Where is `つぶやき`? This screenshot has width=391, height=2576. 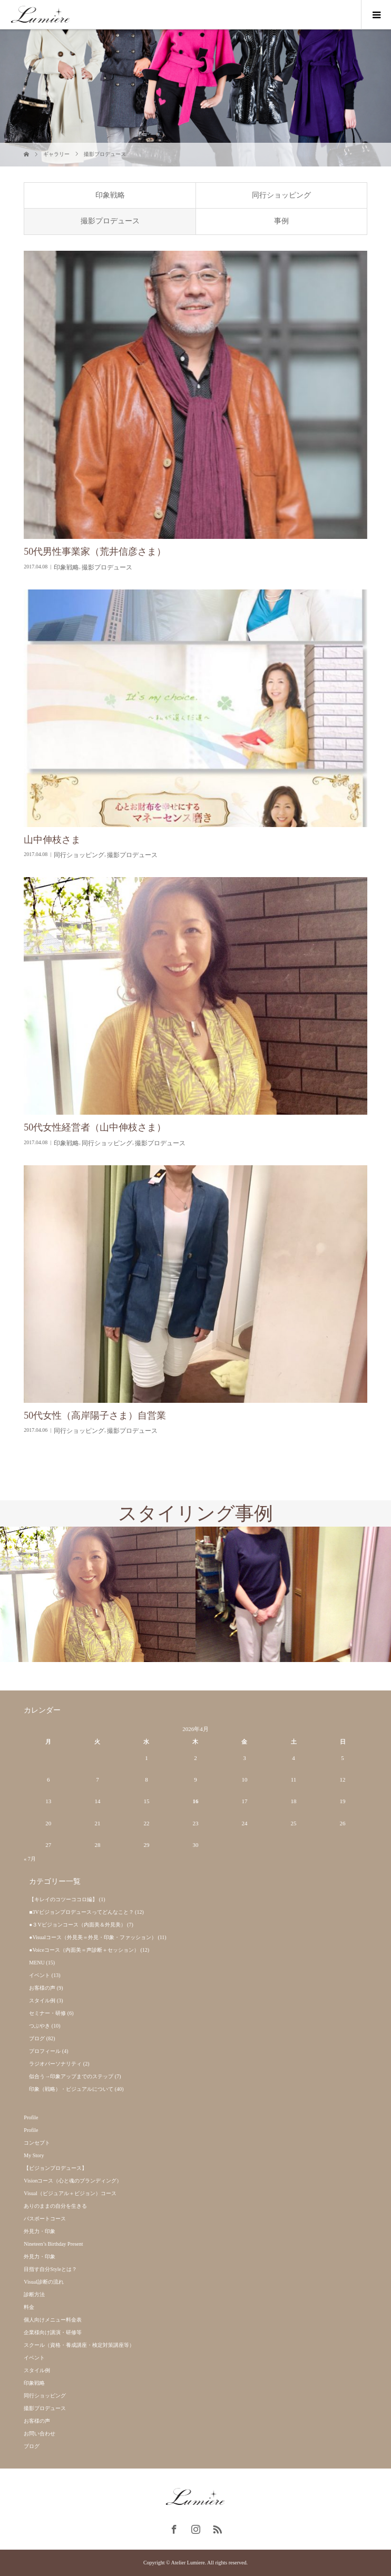 つぶやき is located at coordinates (39, 2026).